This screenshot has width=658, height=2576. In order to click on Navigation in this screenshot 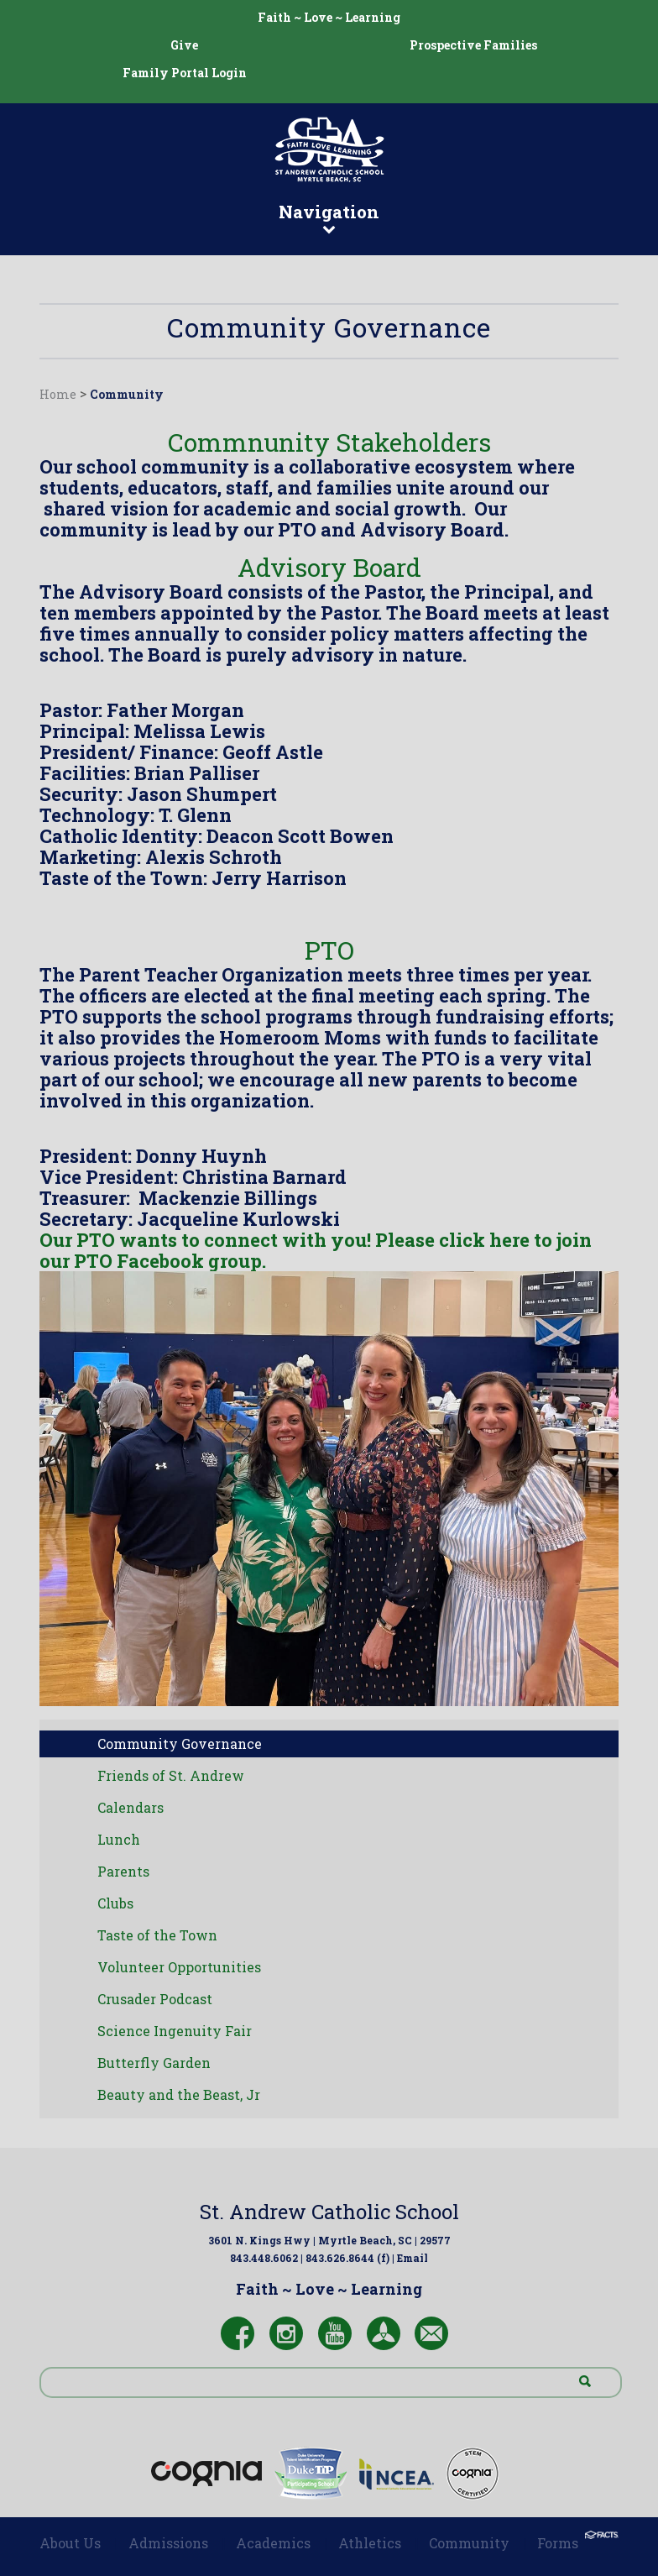, I will do `click(329, 217)`.